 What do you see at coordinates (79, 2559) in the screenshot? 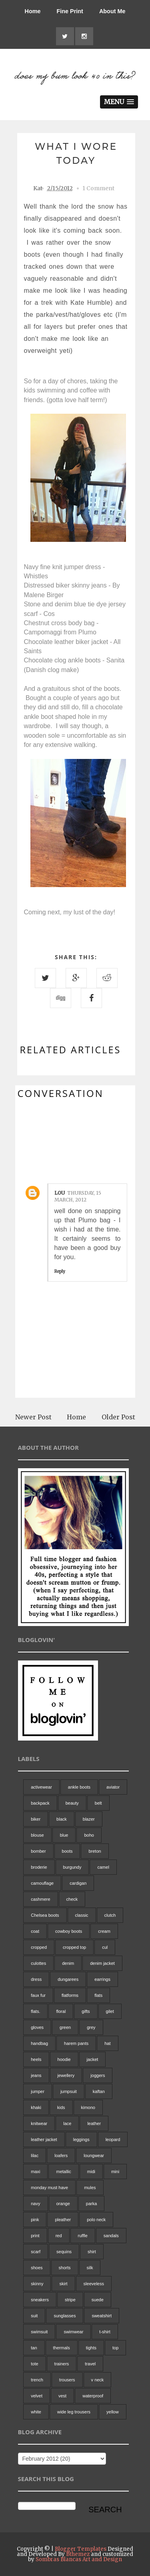
I see `Sombras Blancas Art and Design` at bounding box center [79, 2559].